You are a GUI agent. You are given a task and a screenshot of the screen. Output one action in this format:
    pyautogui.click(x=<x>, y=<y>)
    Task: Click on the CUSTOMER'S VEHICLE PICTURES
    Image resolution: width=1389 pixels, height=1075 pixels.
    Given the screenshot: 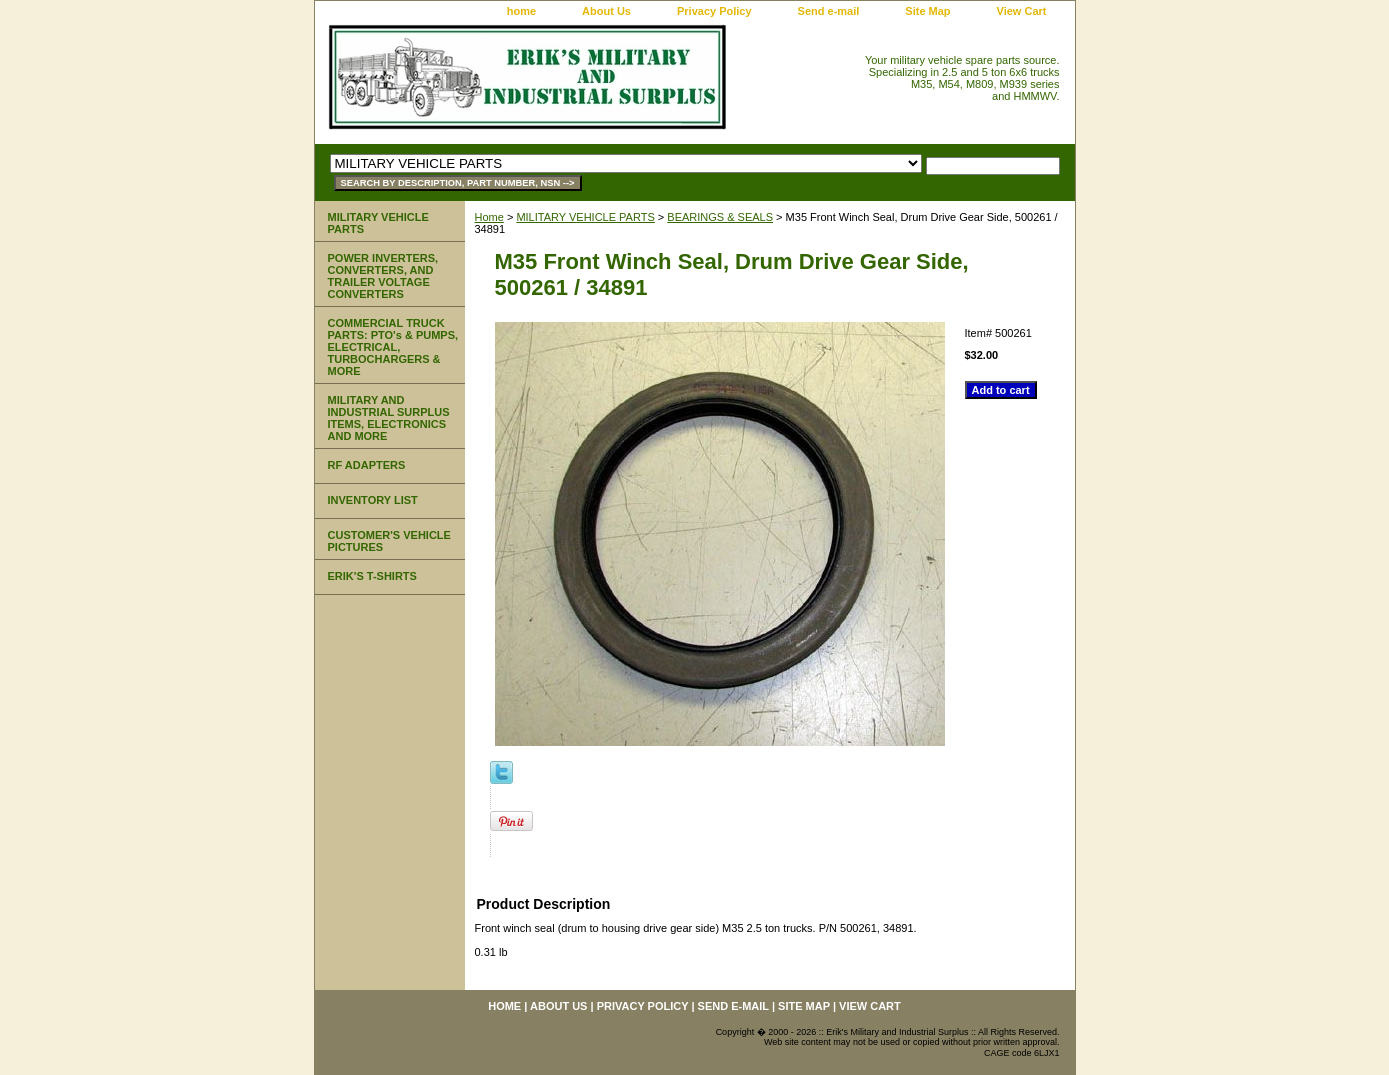 What is the action you would take?
    pyautogui.click(x=389, y=541)
    